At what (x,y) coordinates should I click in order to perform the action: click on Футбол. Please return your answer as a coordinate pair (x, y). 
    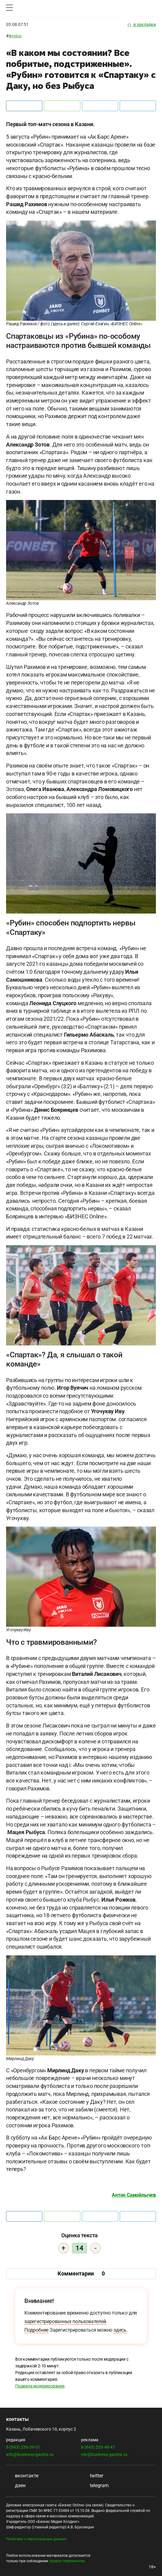
    Looking at the image, I should click on (15, 36).